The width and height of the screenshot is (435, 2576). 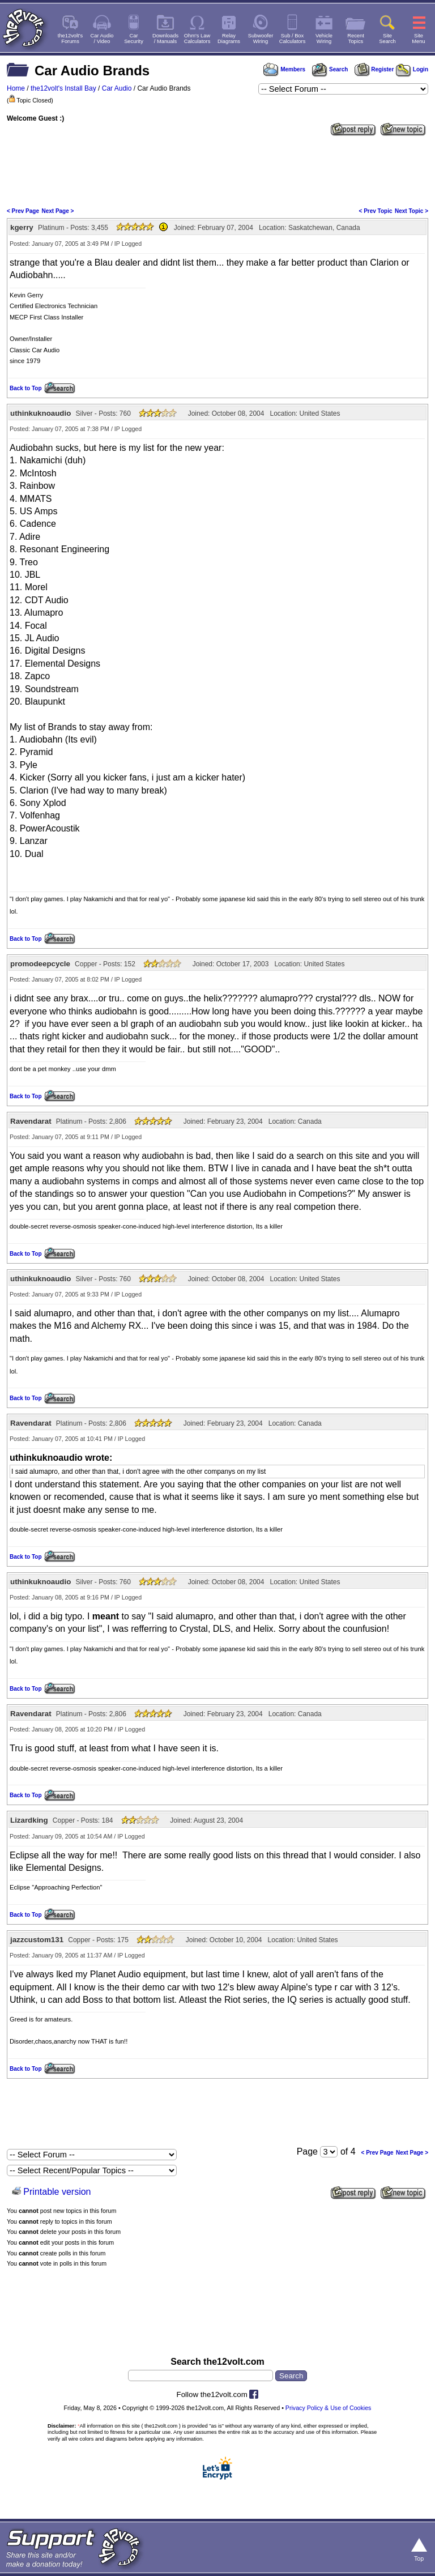 I want to click on Search, so click(x=330, y=69).